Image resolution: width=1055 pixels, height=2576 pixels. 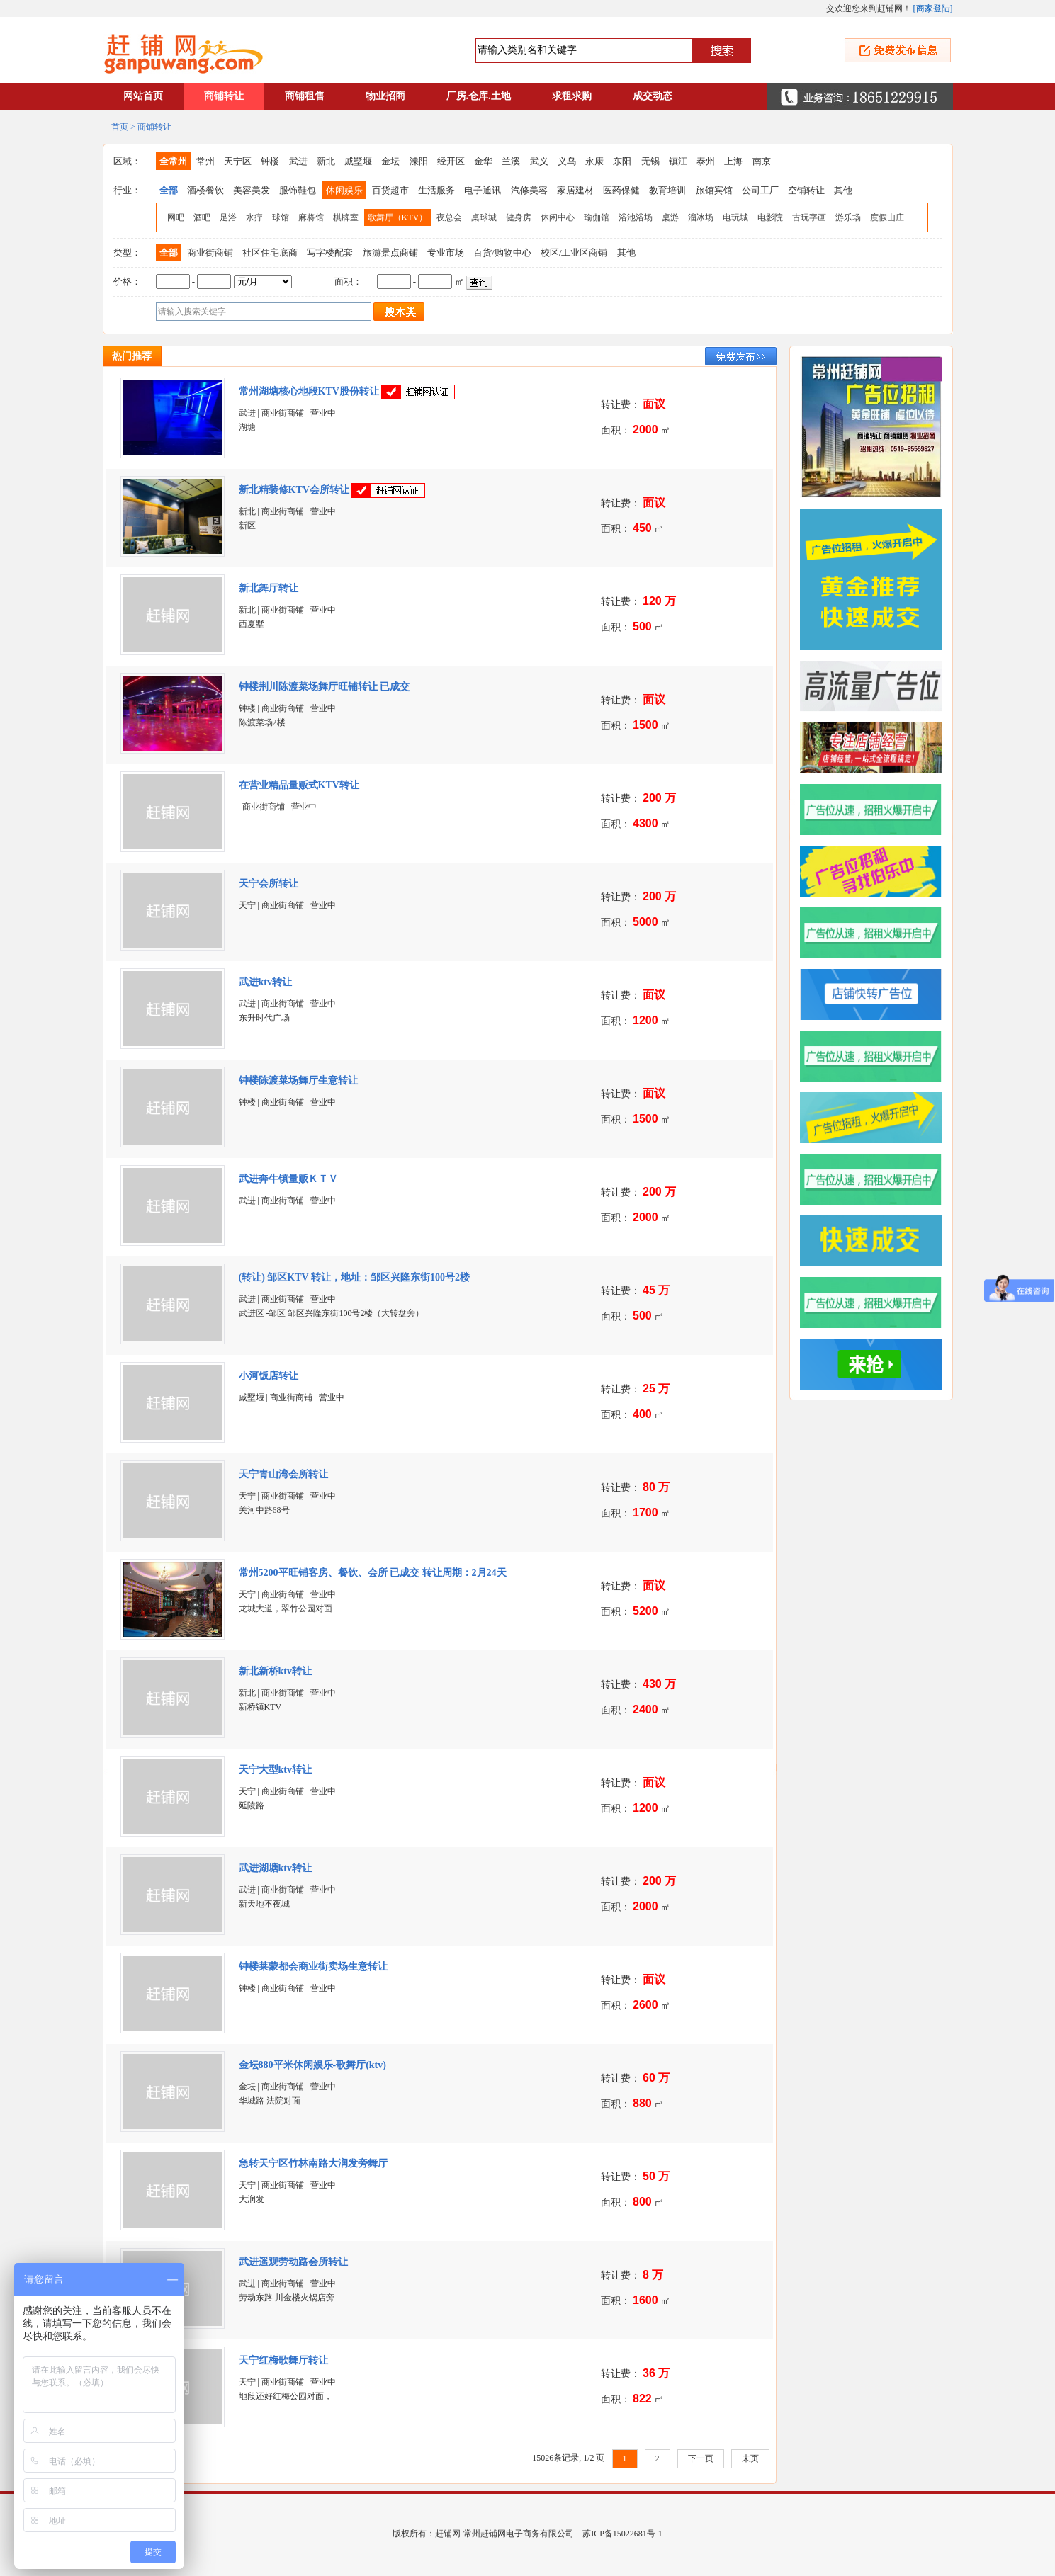 I want to click on 东阳, so click(x=622, y=161).